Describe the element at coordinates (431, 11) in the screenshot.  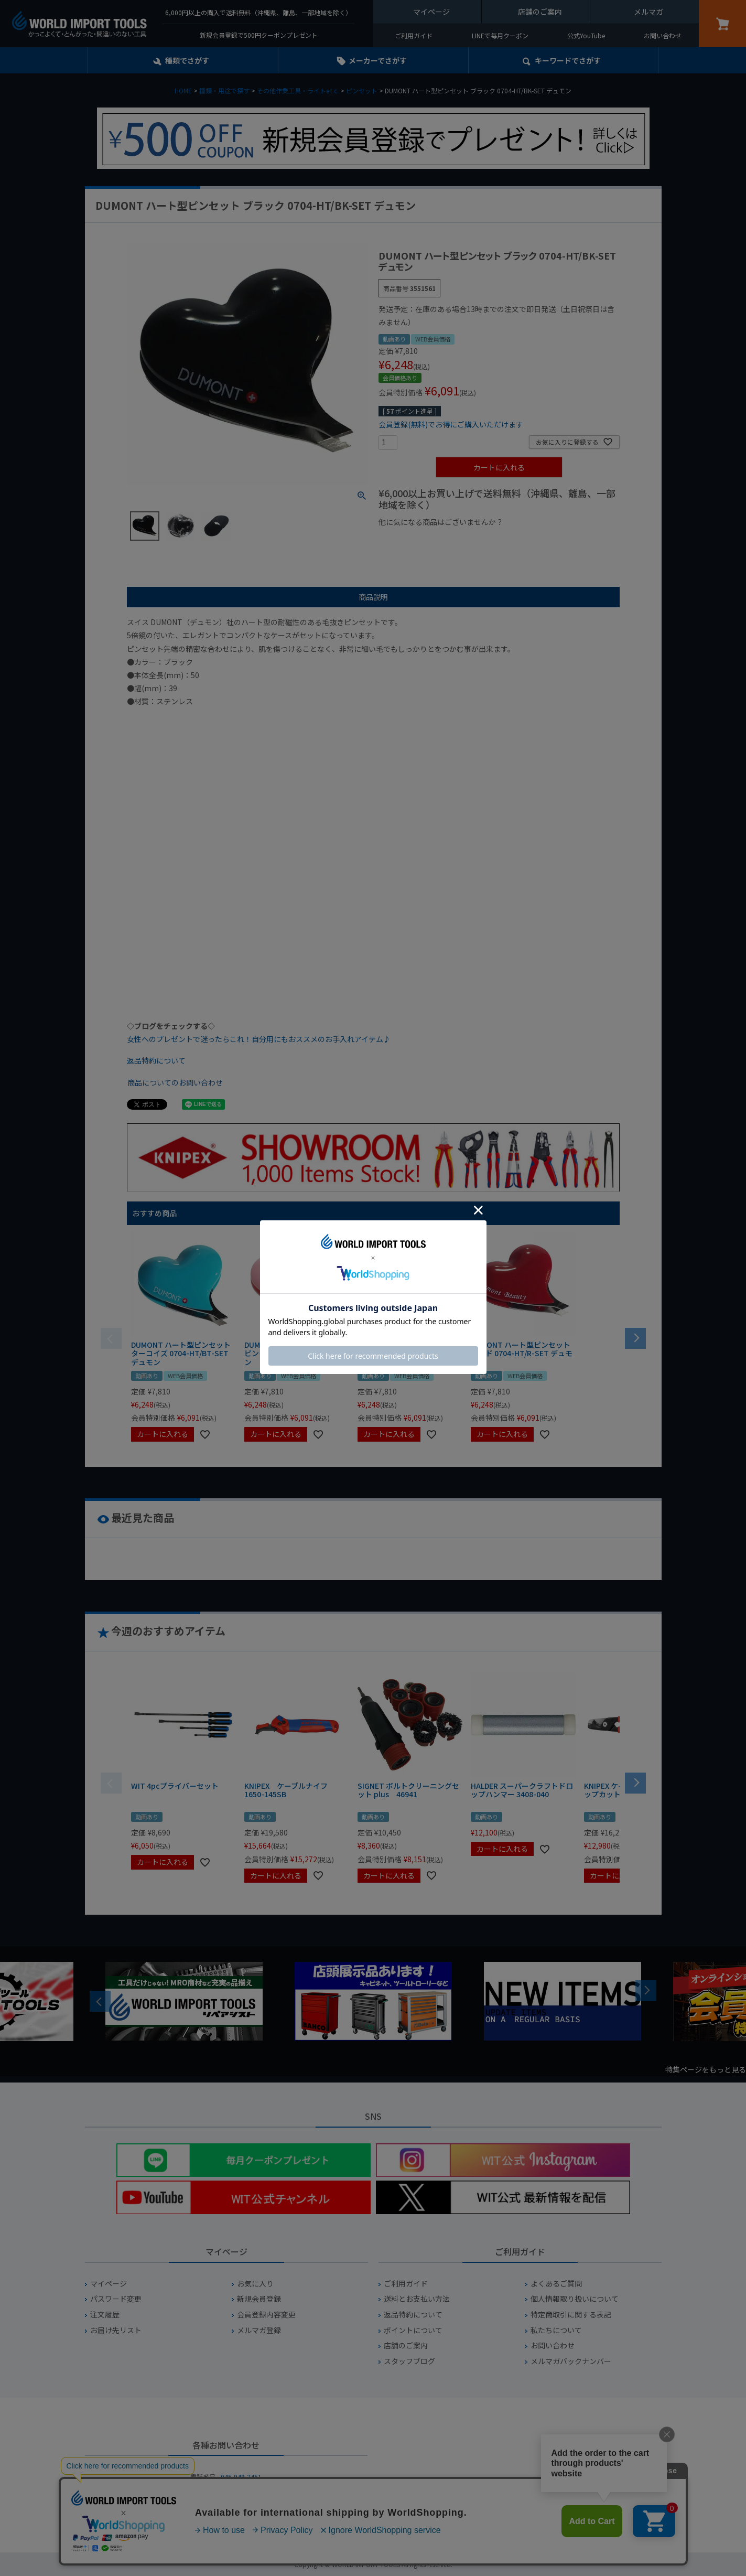
I see `マイページ` at that location.